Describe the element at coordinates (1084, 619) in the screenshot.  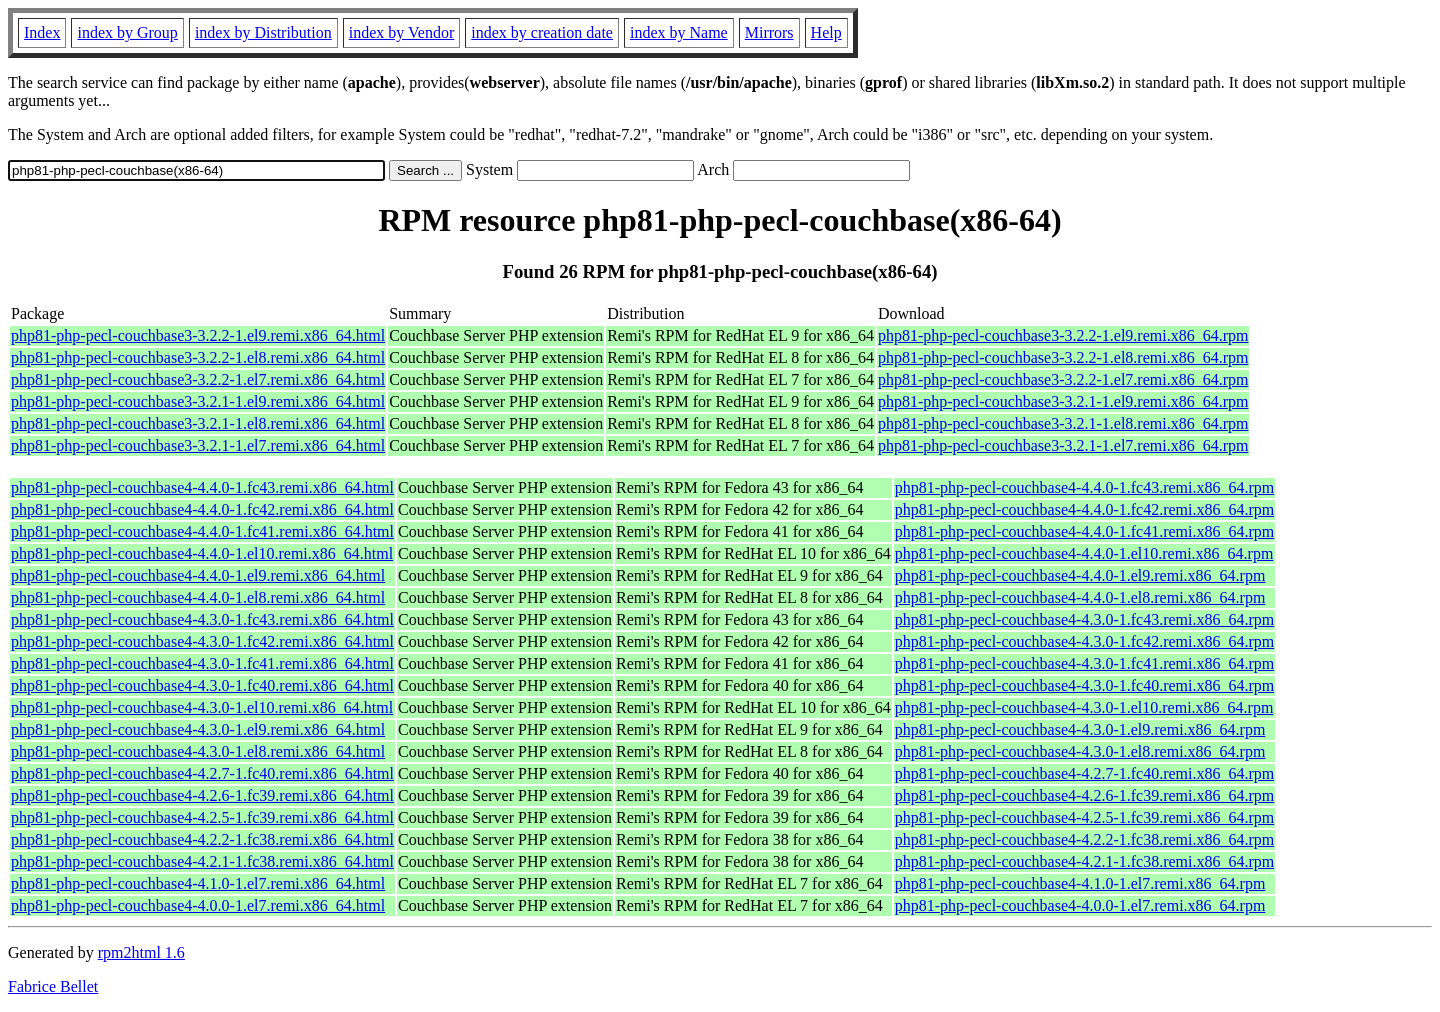
I see `php81-php-pecl-couchbase4-4.3.0-1.fc43.remi.x86_64.rpm` at that location.